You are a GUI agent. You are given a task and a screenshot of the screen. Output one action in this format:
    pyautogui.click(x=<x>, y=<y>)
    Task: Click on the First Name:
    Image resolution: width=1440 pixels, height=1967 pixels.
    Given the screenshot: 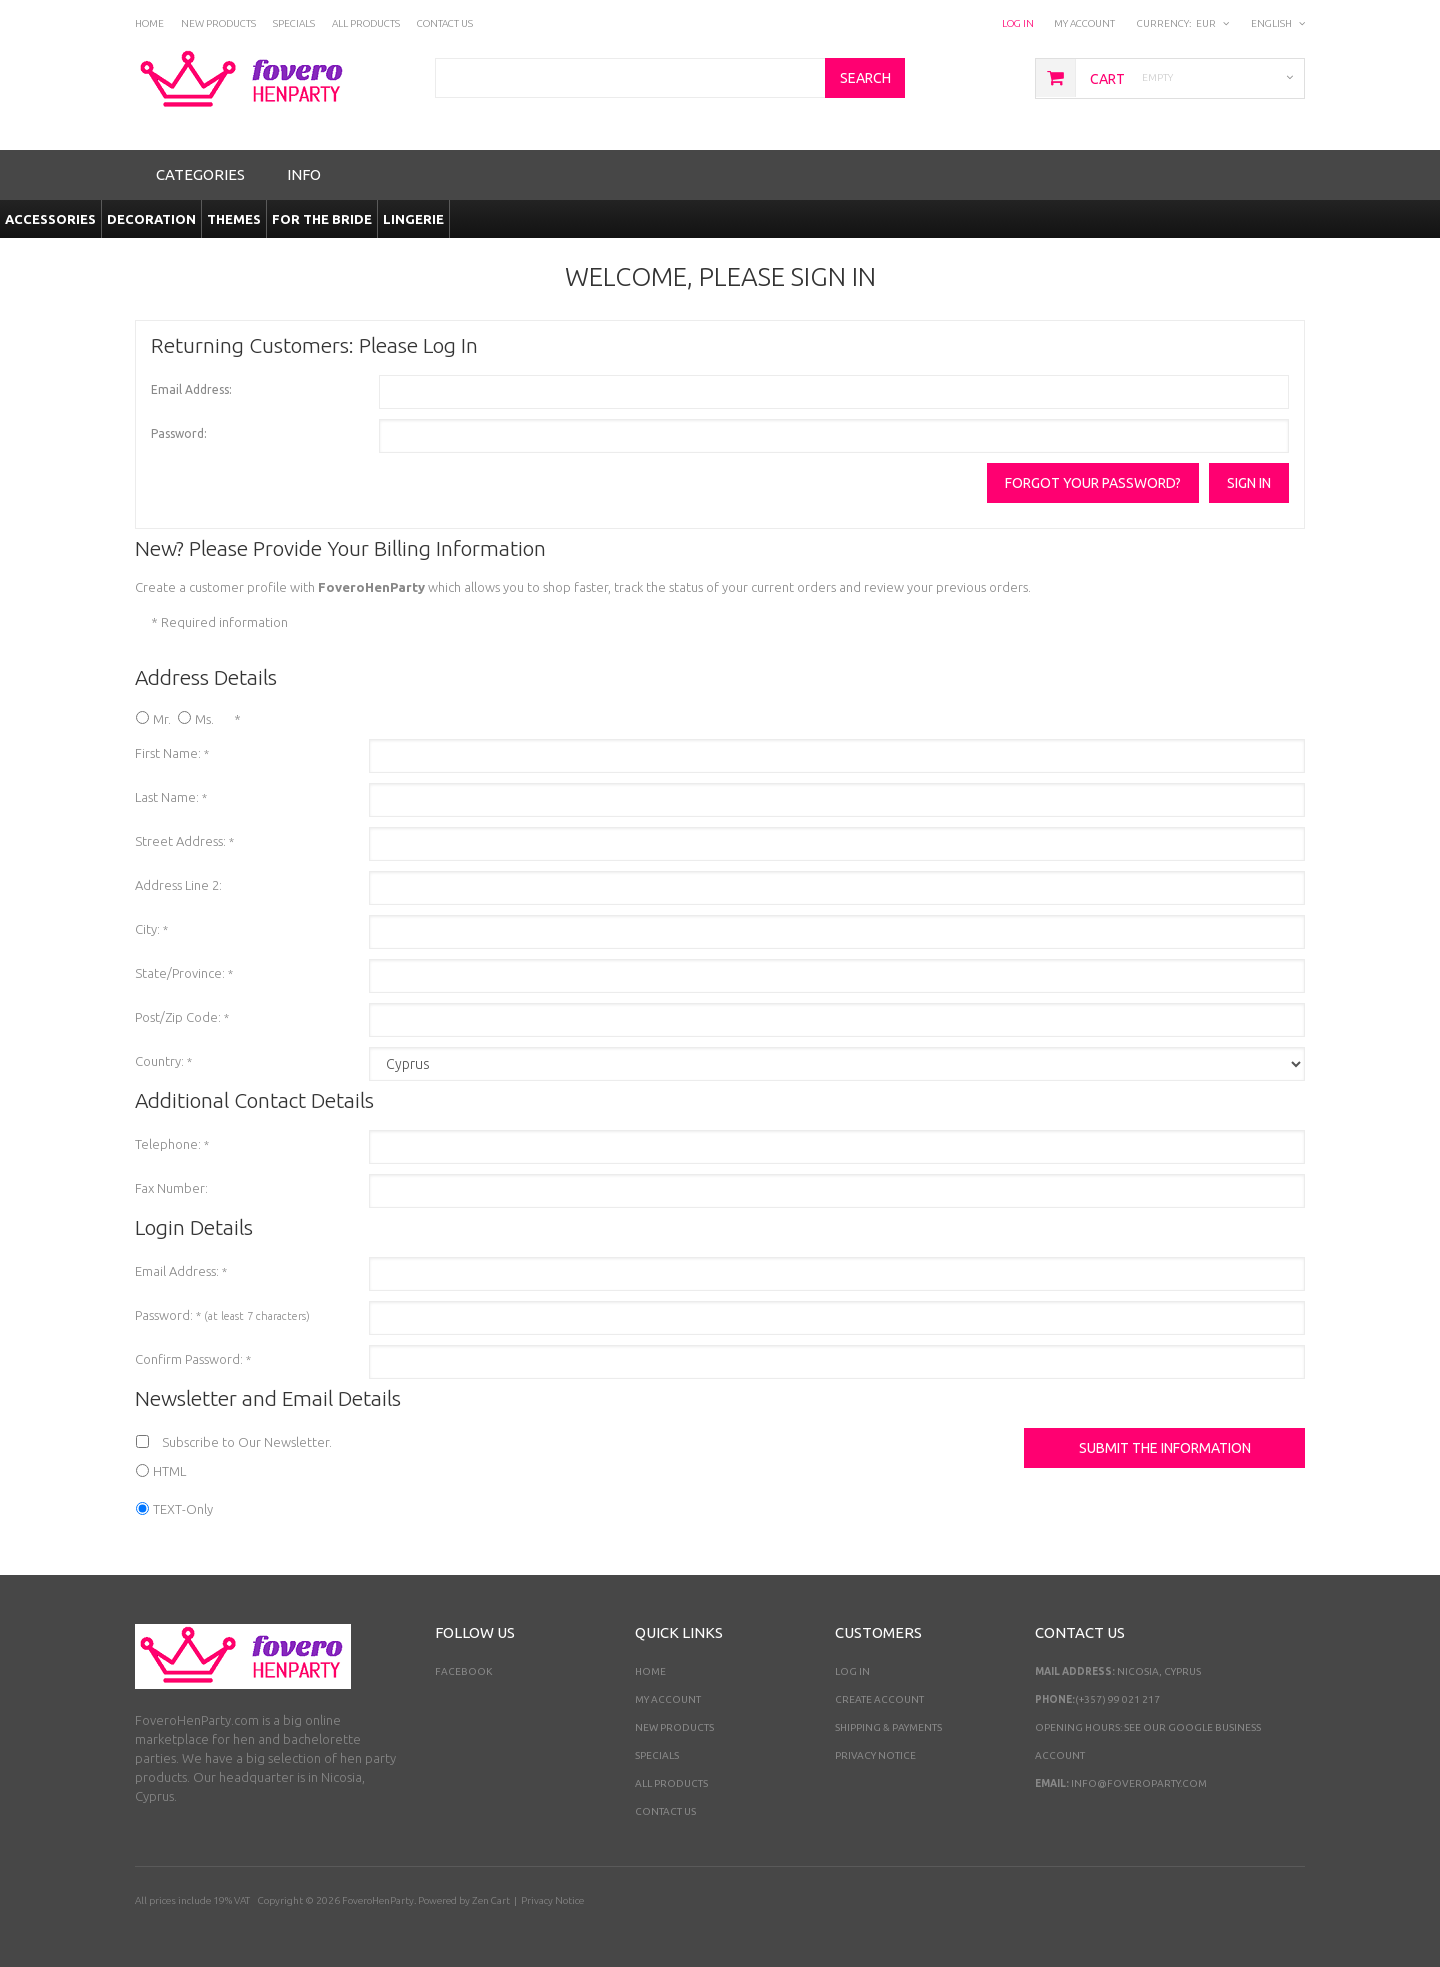 What is the action you would take?
    pyautogui.click(x=172, y=753)
    